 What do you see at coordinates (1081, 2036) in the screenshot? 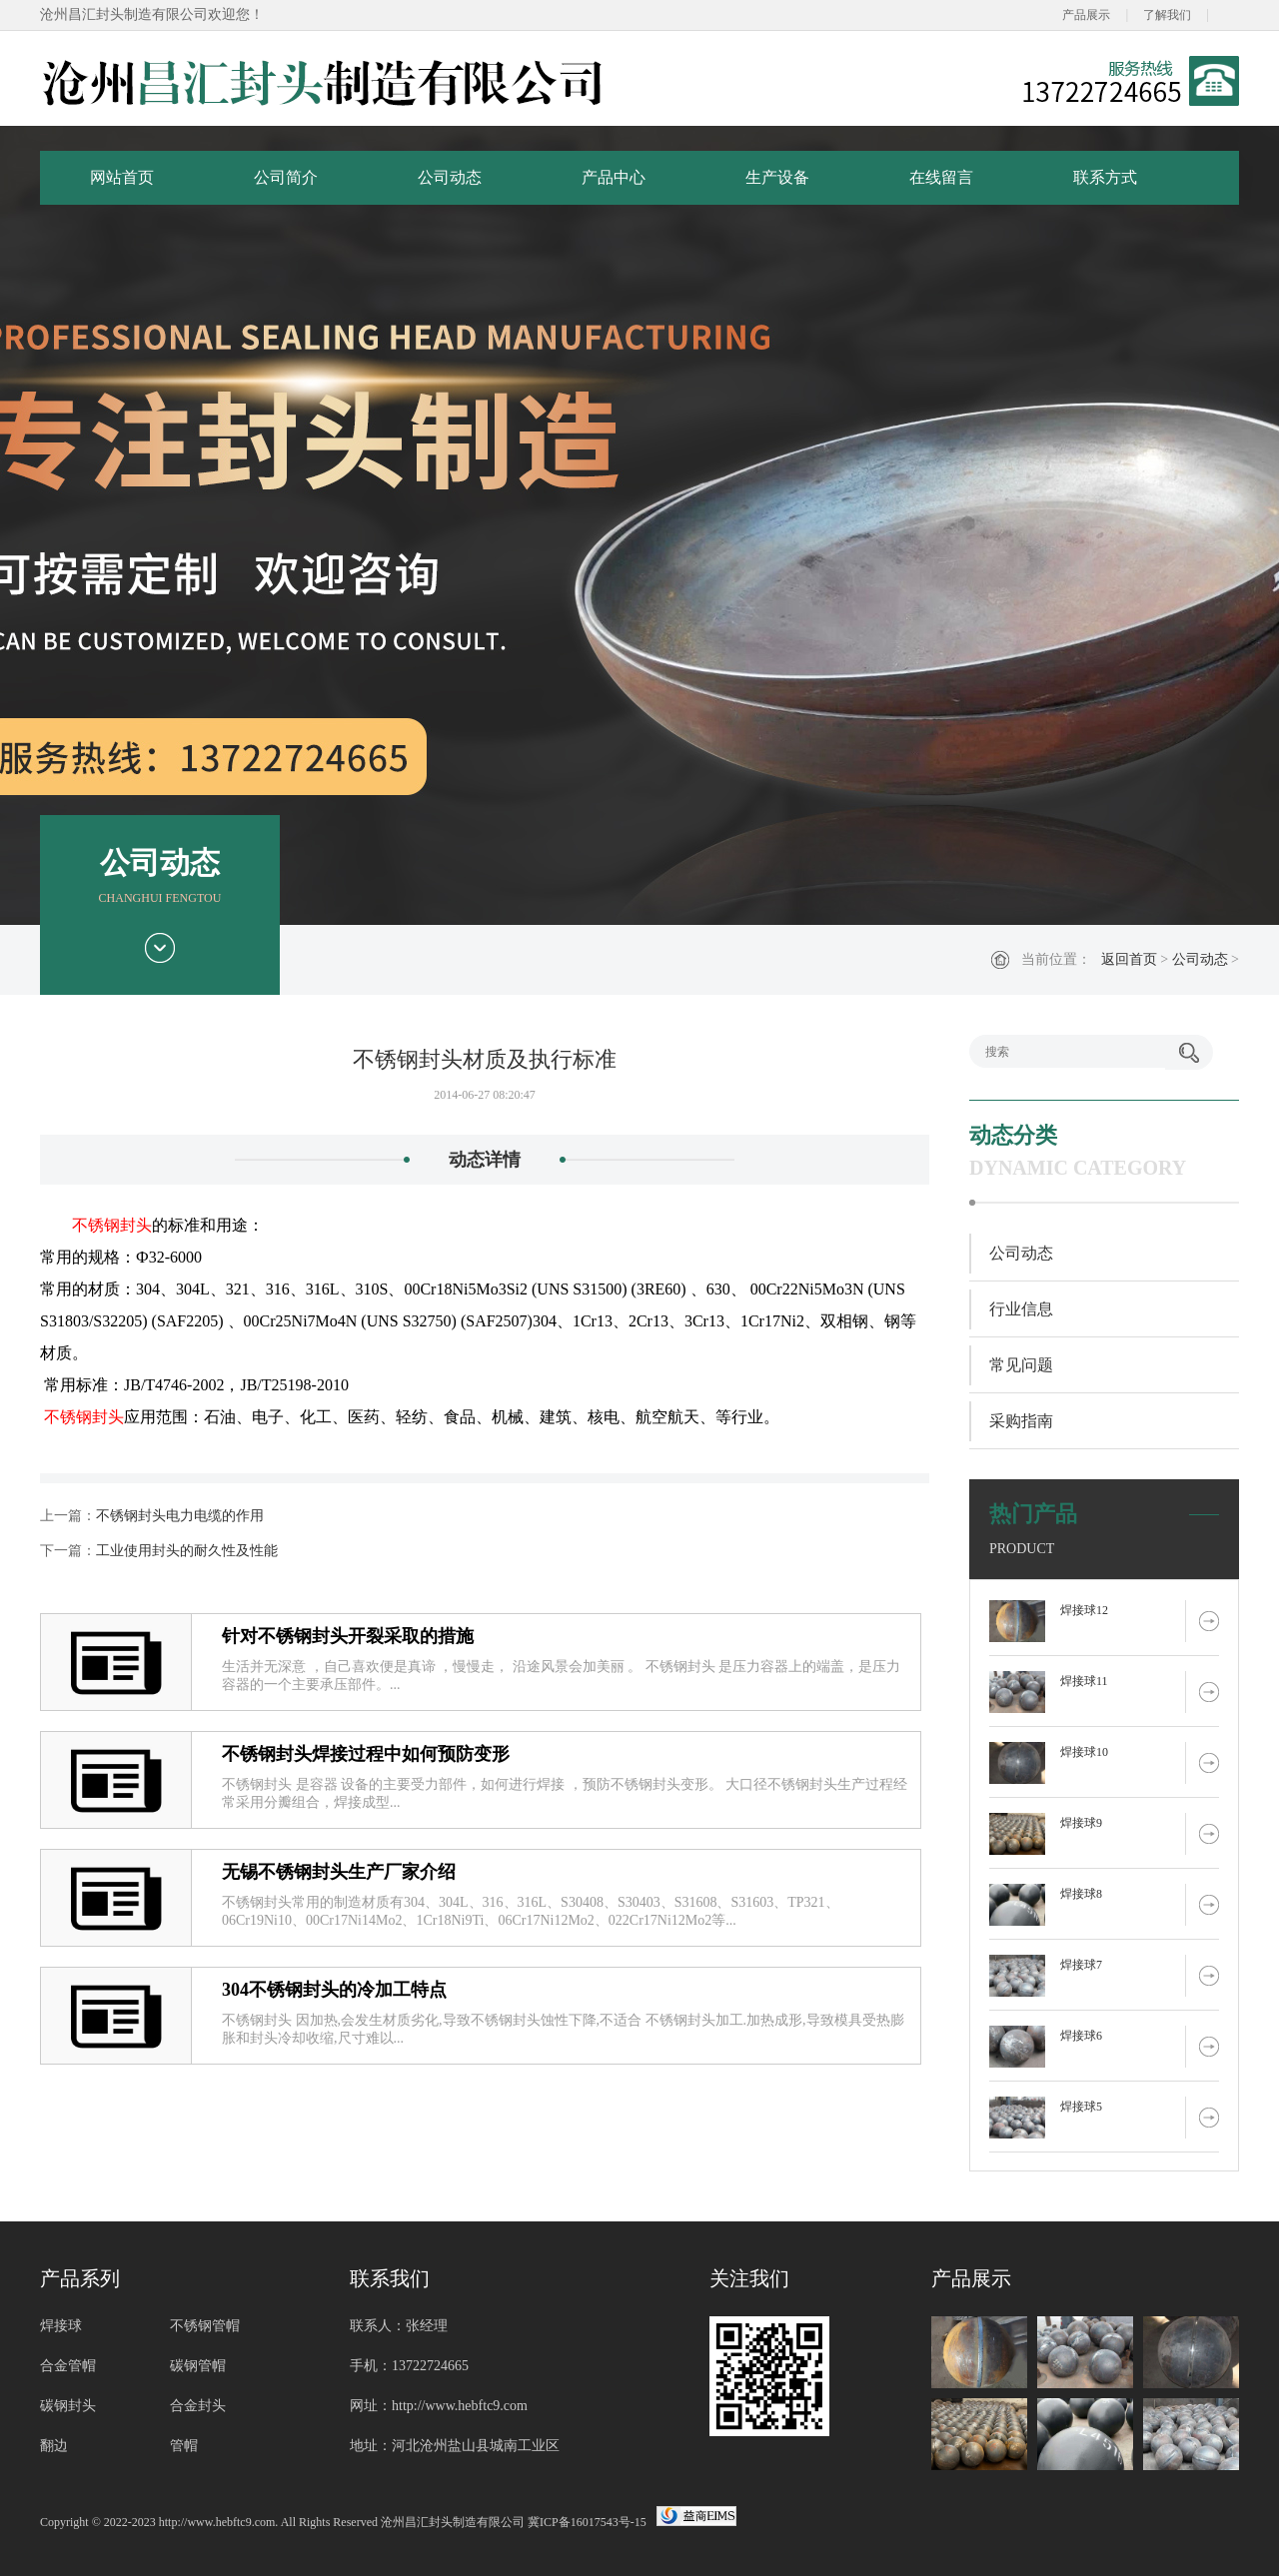
I see `焊接球6` at bounding box center [1081, 2036].